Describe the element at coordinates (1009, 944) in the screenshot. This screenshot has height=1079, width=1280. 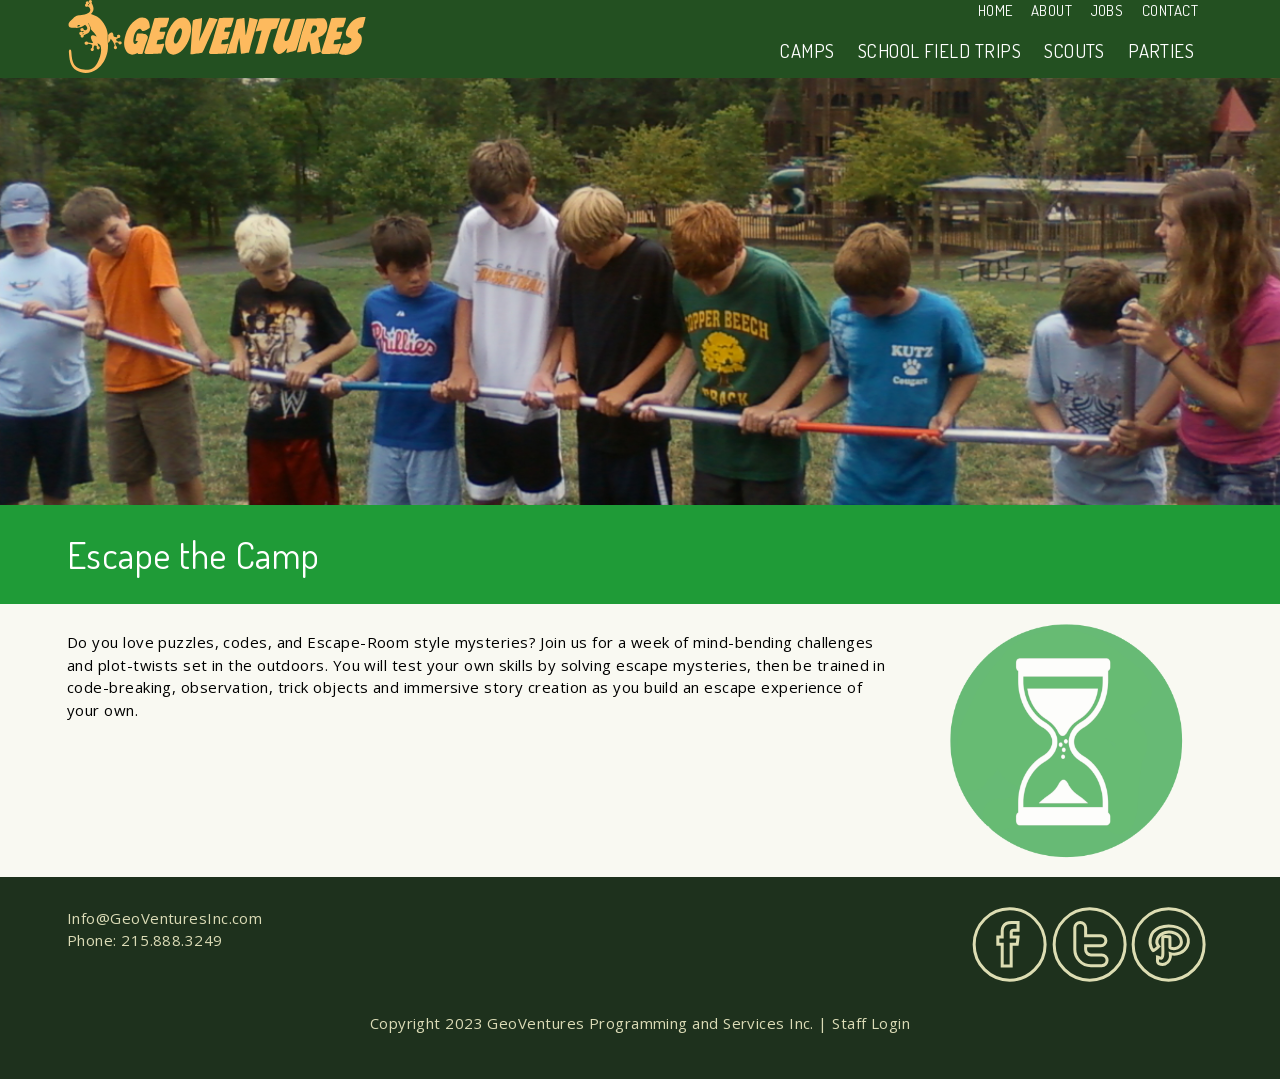
I see `Facebook` at that location.